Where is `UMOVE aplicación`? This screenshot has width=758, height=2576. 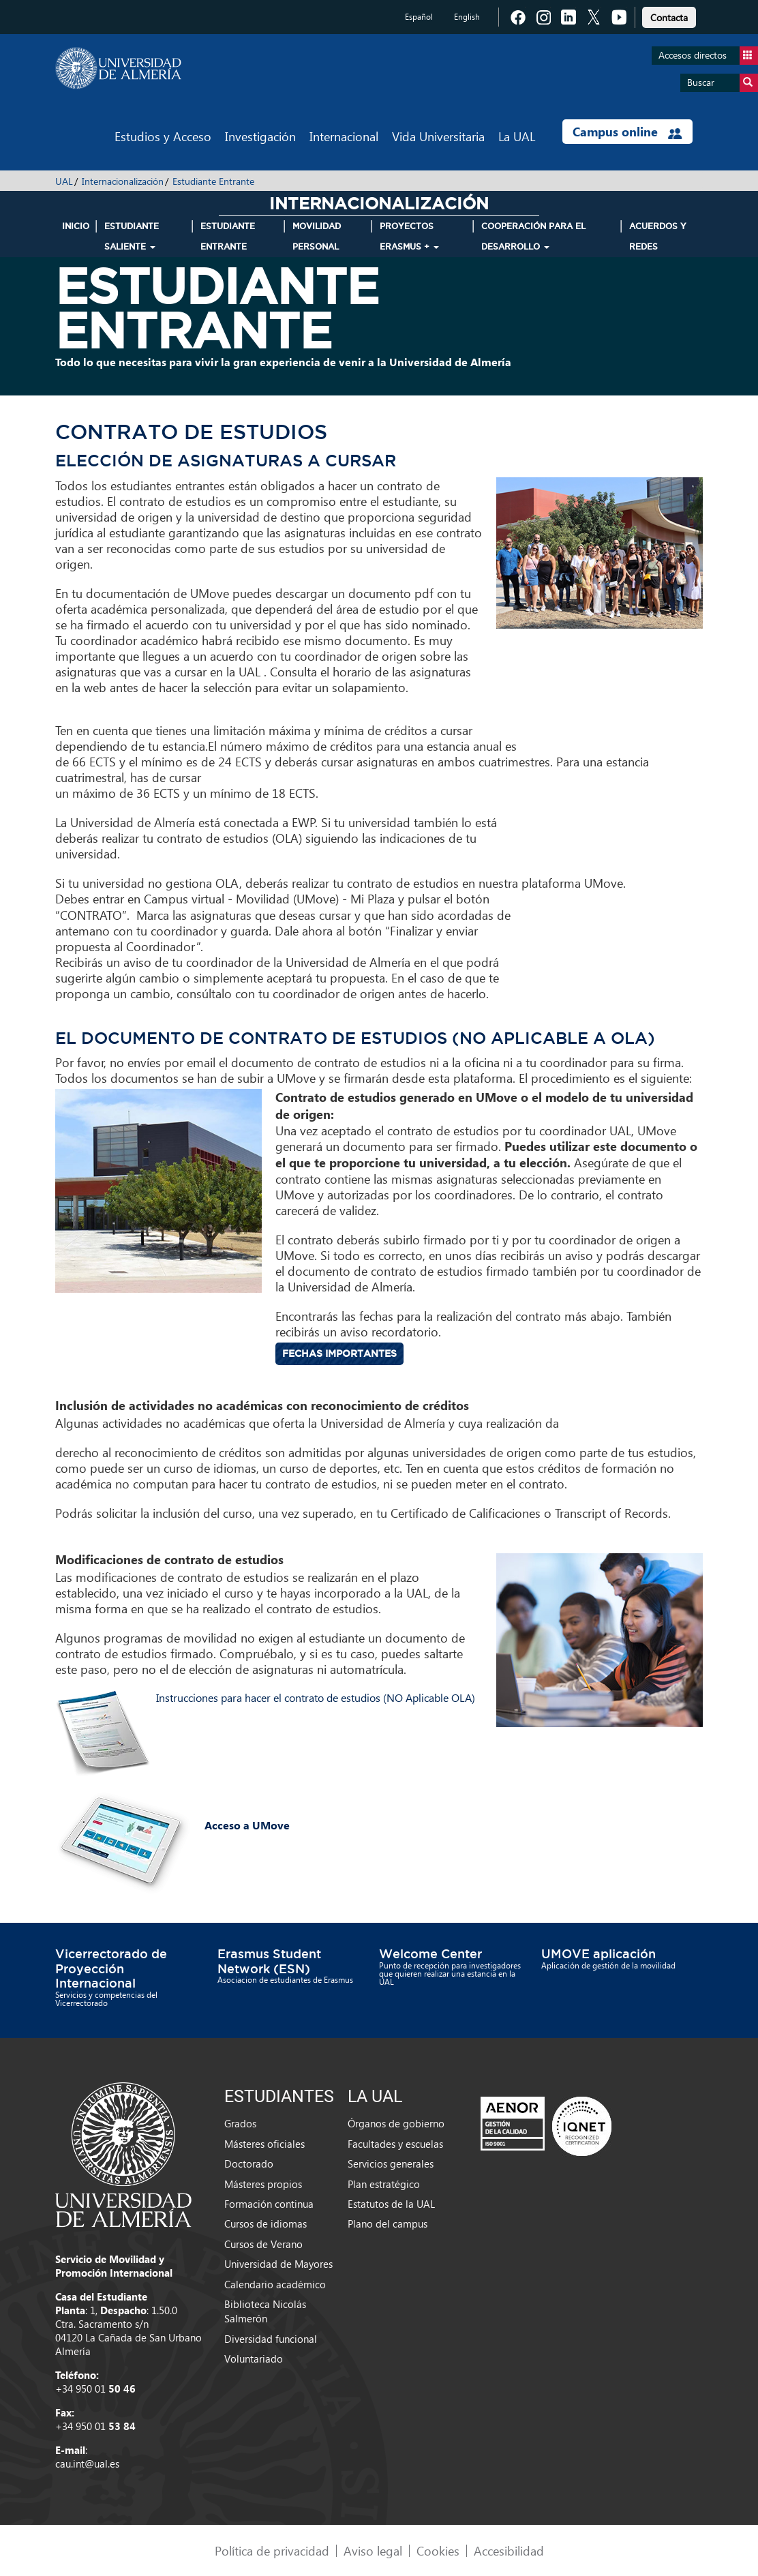 UMOVE aplicación is located at coordinates (598, 1953).